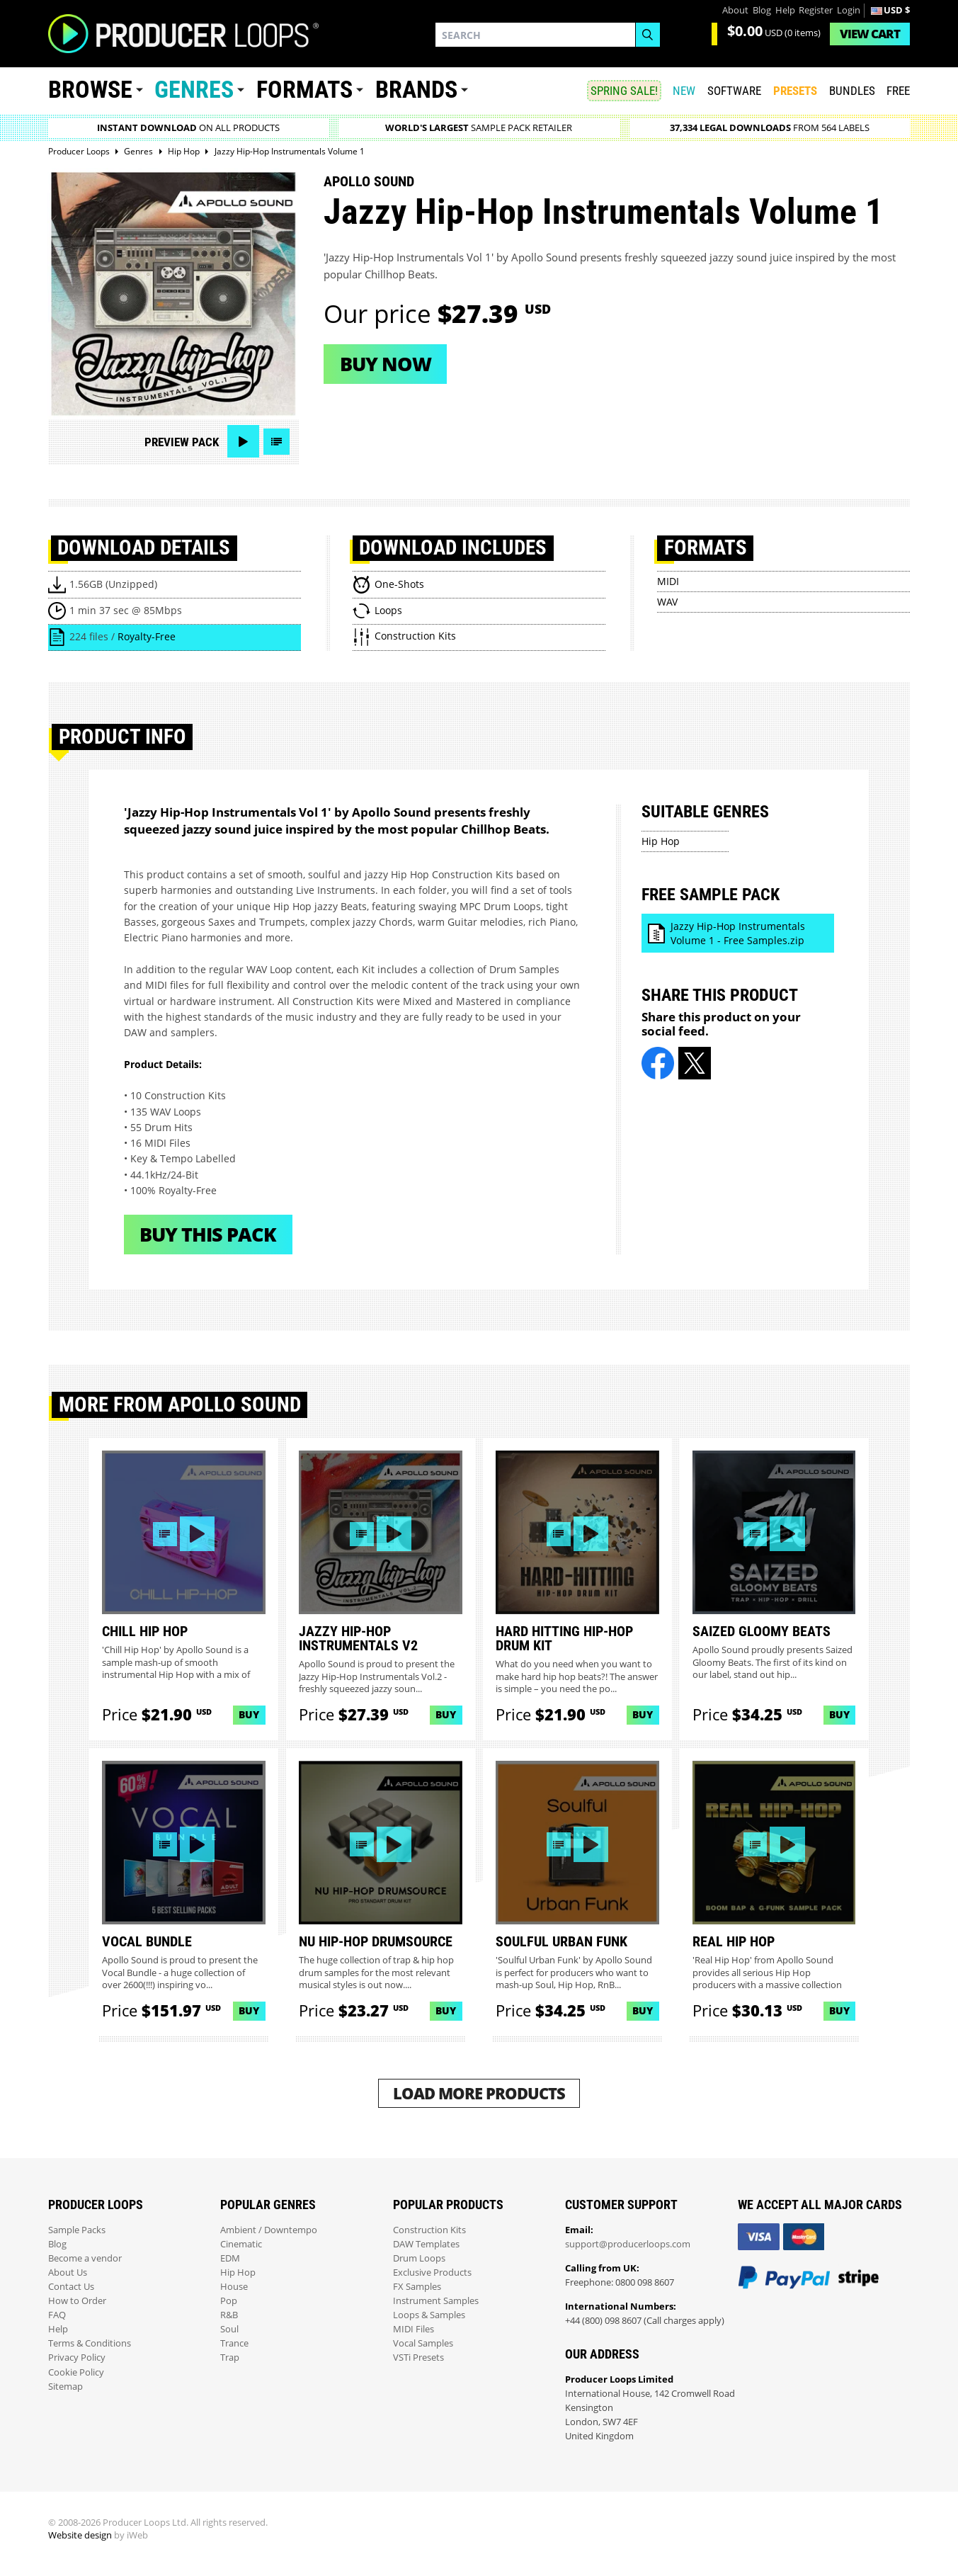  I want to click on Brands, so click(416, 89).